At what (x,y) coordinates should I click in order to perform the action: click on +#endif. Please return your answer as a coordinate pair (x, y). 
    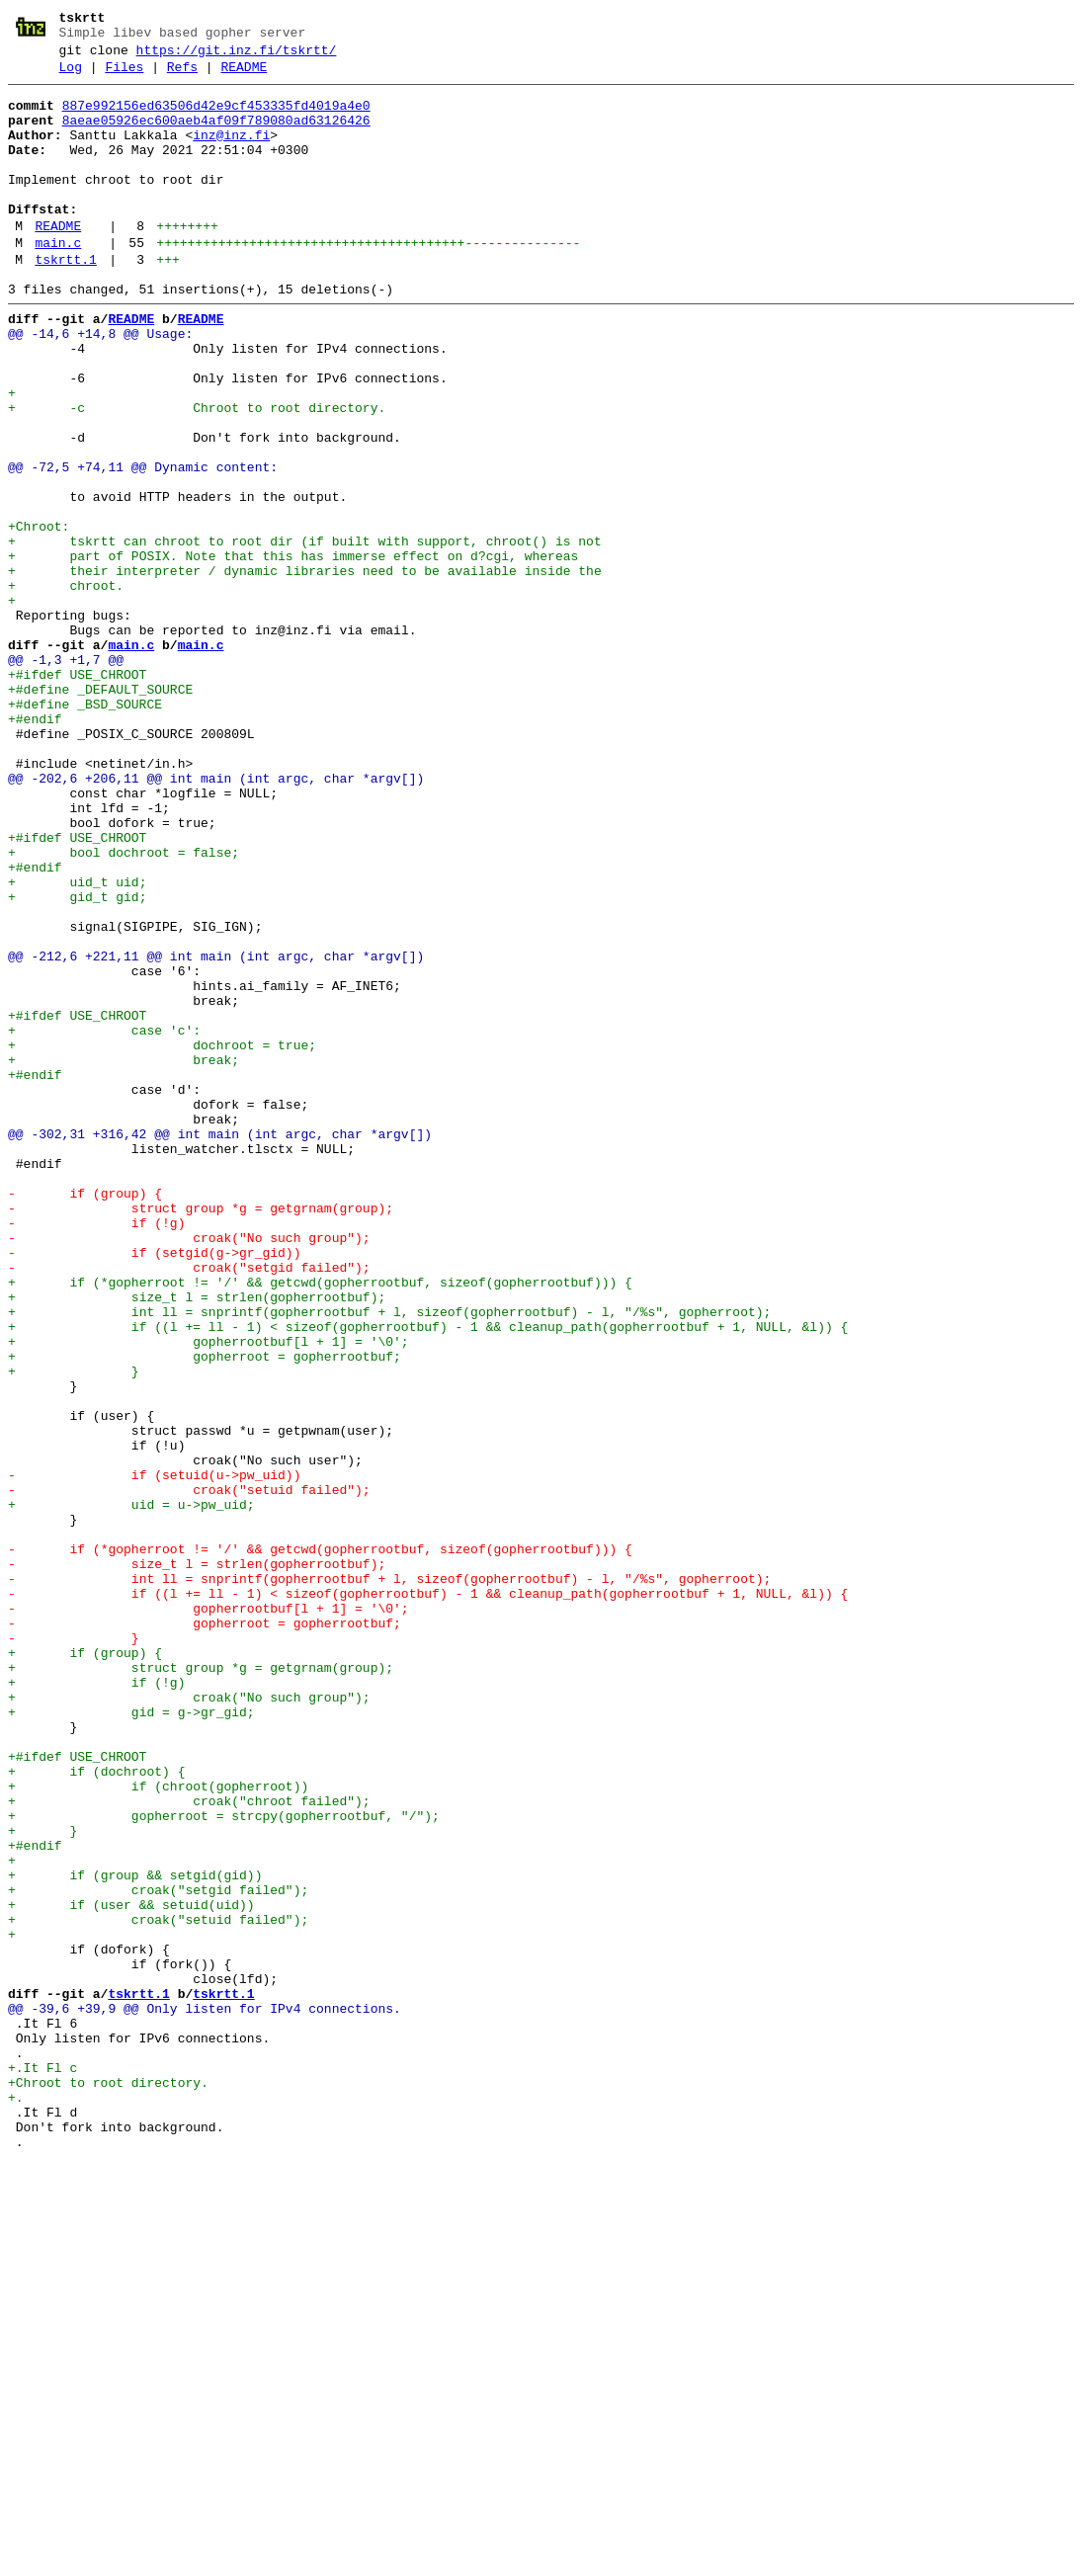
    Looking at the image, I should click on (35, 847).